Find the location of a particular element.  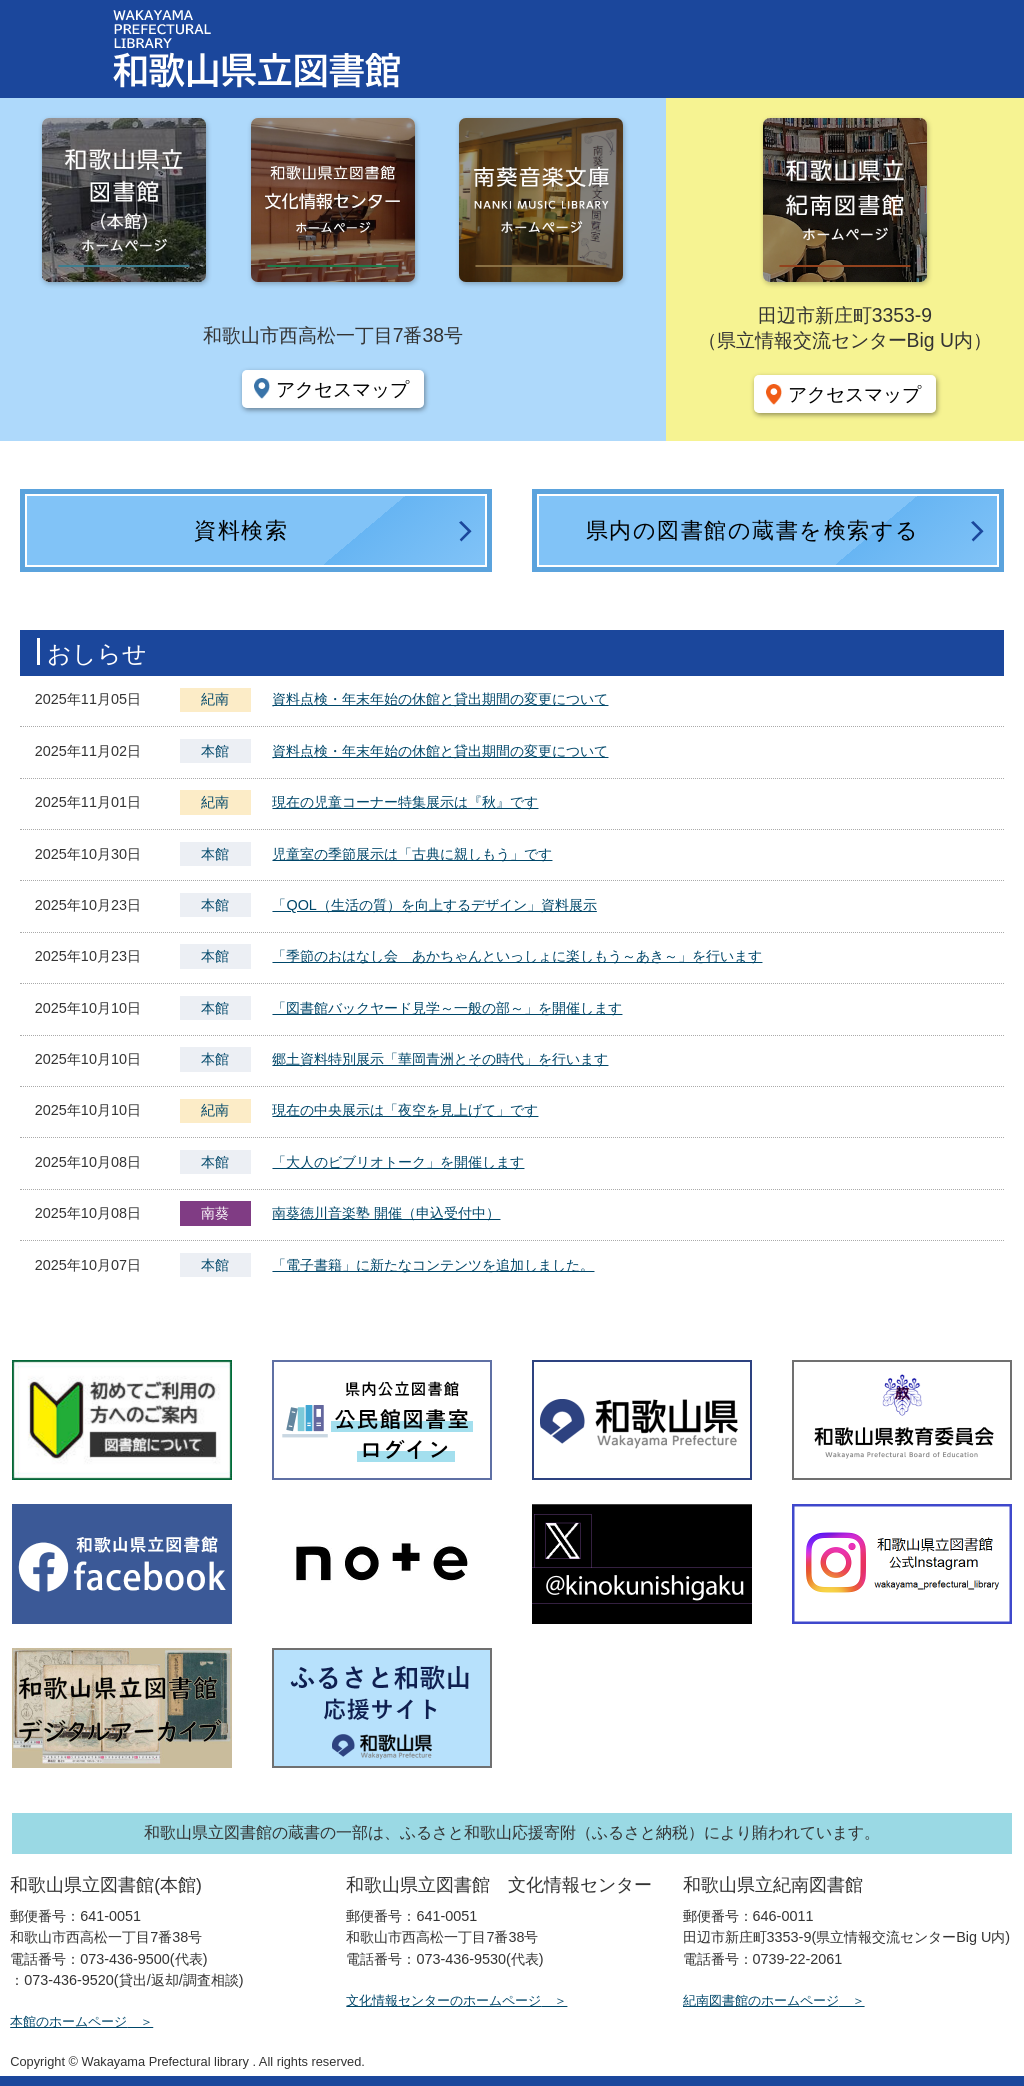

「図書館バックヤード見学～一般の部～」を開催します is located at coordinates (447, 1008).